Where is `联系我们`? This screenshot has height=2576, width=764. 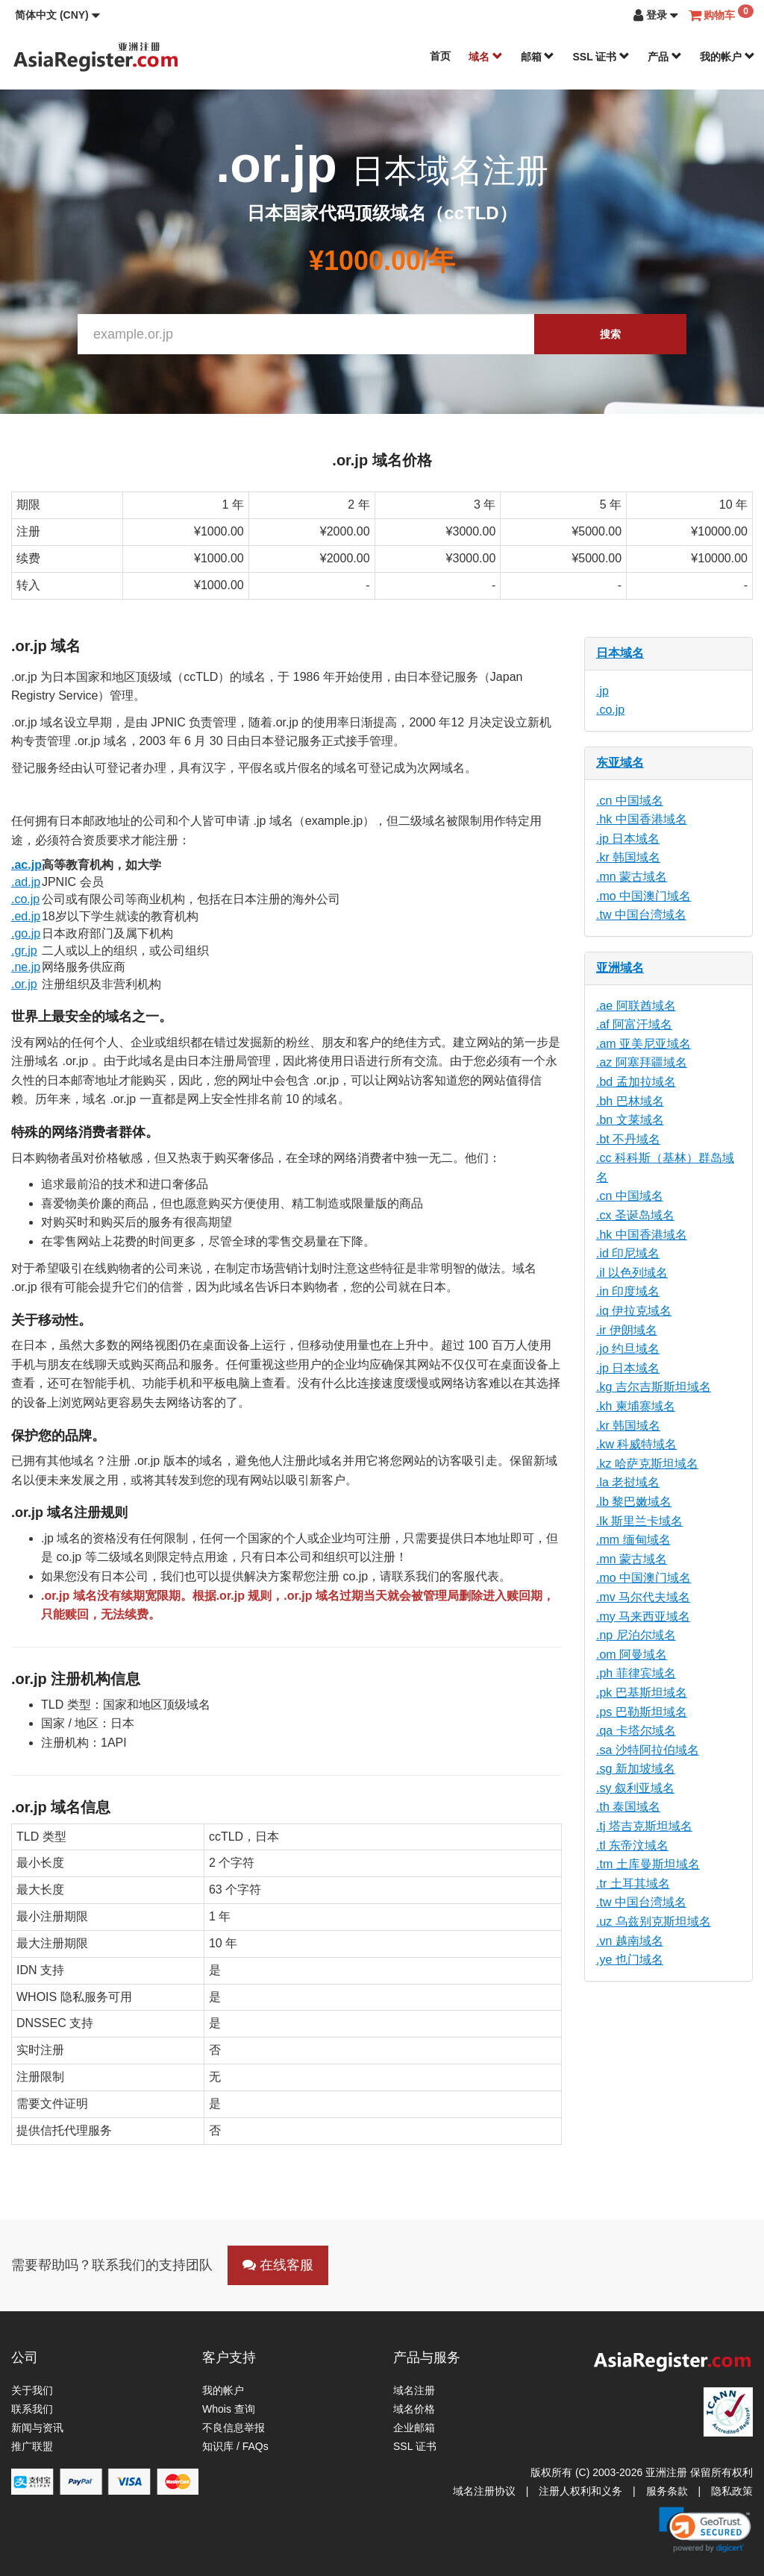 联系我们 is located at coordinates (32, 2409).